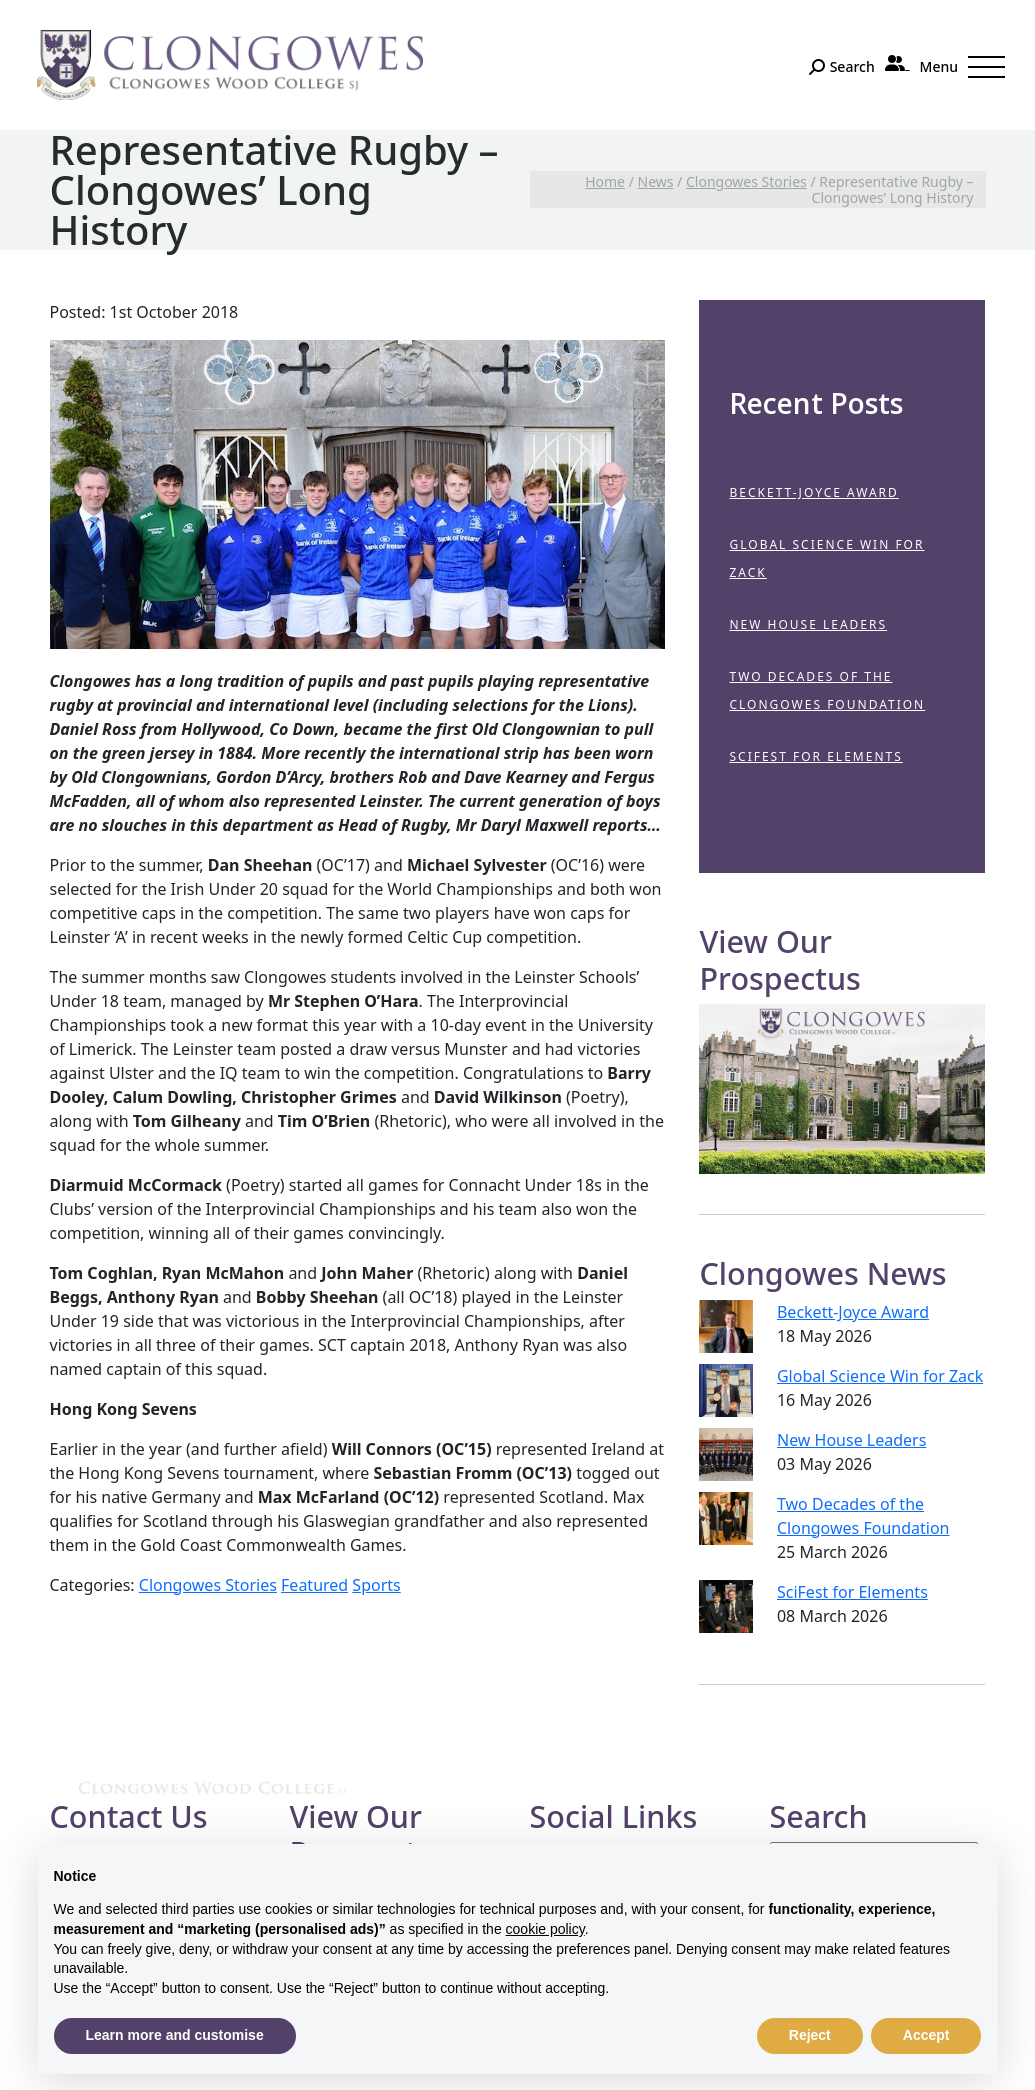 This screenshot has height=2090, width=1035. Describe the element at coordinates (897, 63) in the screenshot. I see `[Parent Portal]` at that location.